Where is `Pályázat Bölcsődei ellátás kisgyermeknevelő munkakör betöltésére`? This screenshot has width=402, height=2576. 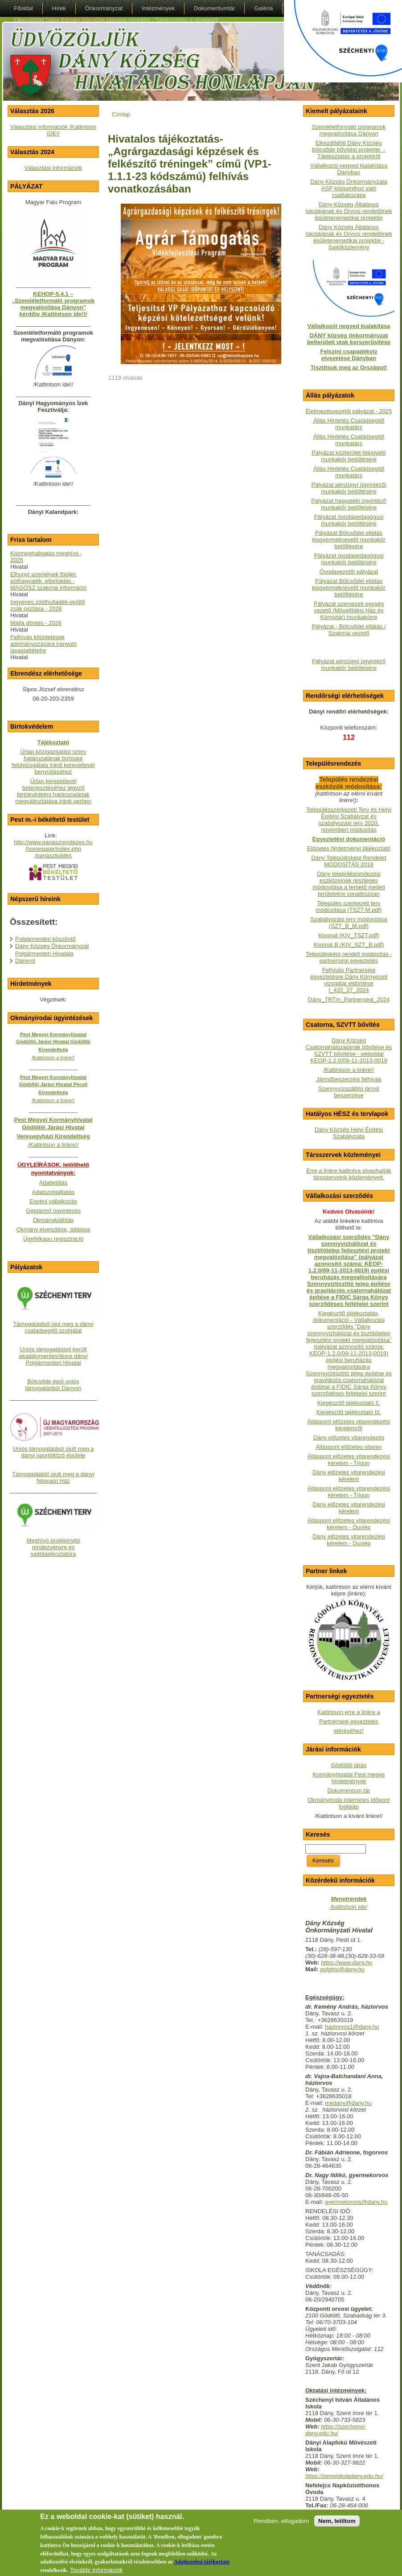
Pályázat Bölcsődei ellátás kisgyermeknevelő munkakör betöltésére is located at coordinates (349, 539).